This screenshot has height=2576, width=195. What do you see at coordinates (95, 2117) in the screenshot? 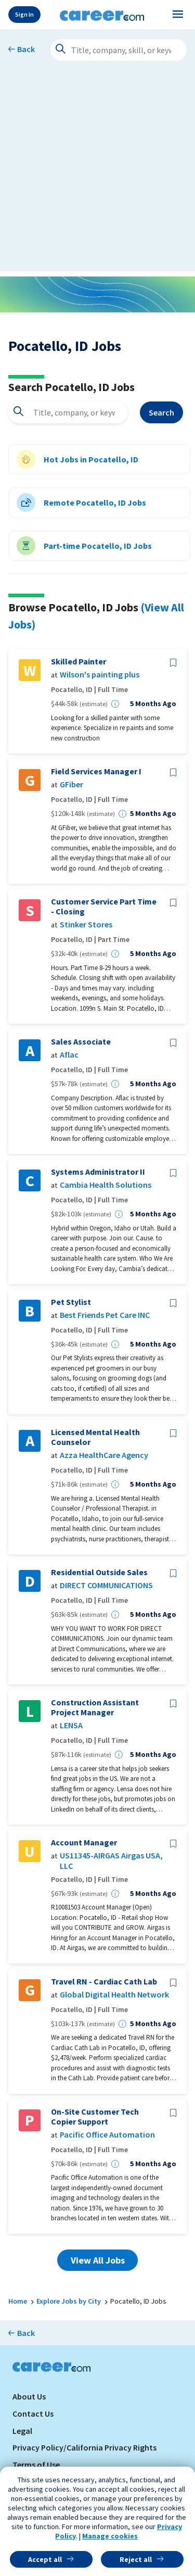
I see `On-Site Customer Tech Copier Support` at bounding box center [95, 2117].